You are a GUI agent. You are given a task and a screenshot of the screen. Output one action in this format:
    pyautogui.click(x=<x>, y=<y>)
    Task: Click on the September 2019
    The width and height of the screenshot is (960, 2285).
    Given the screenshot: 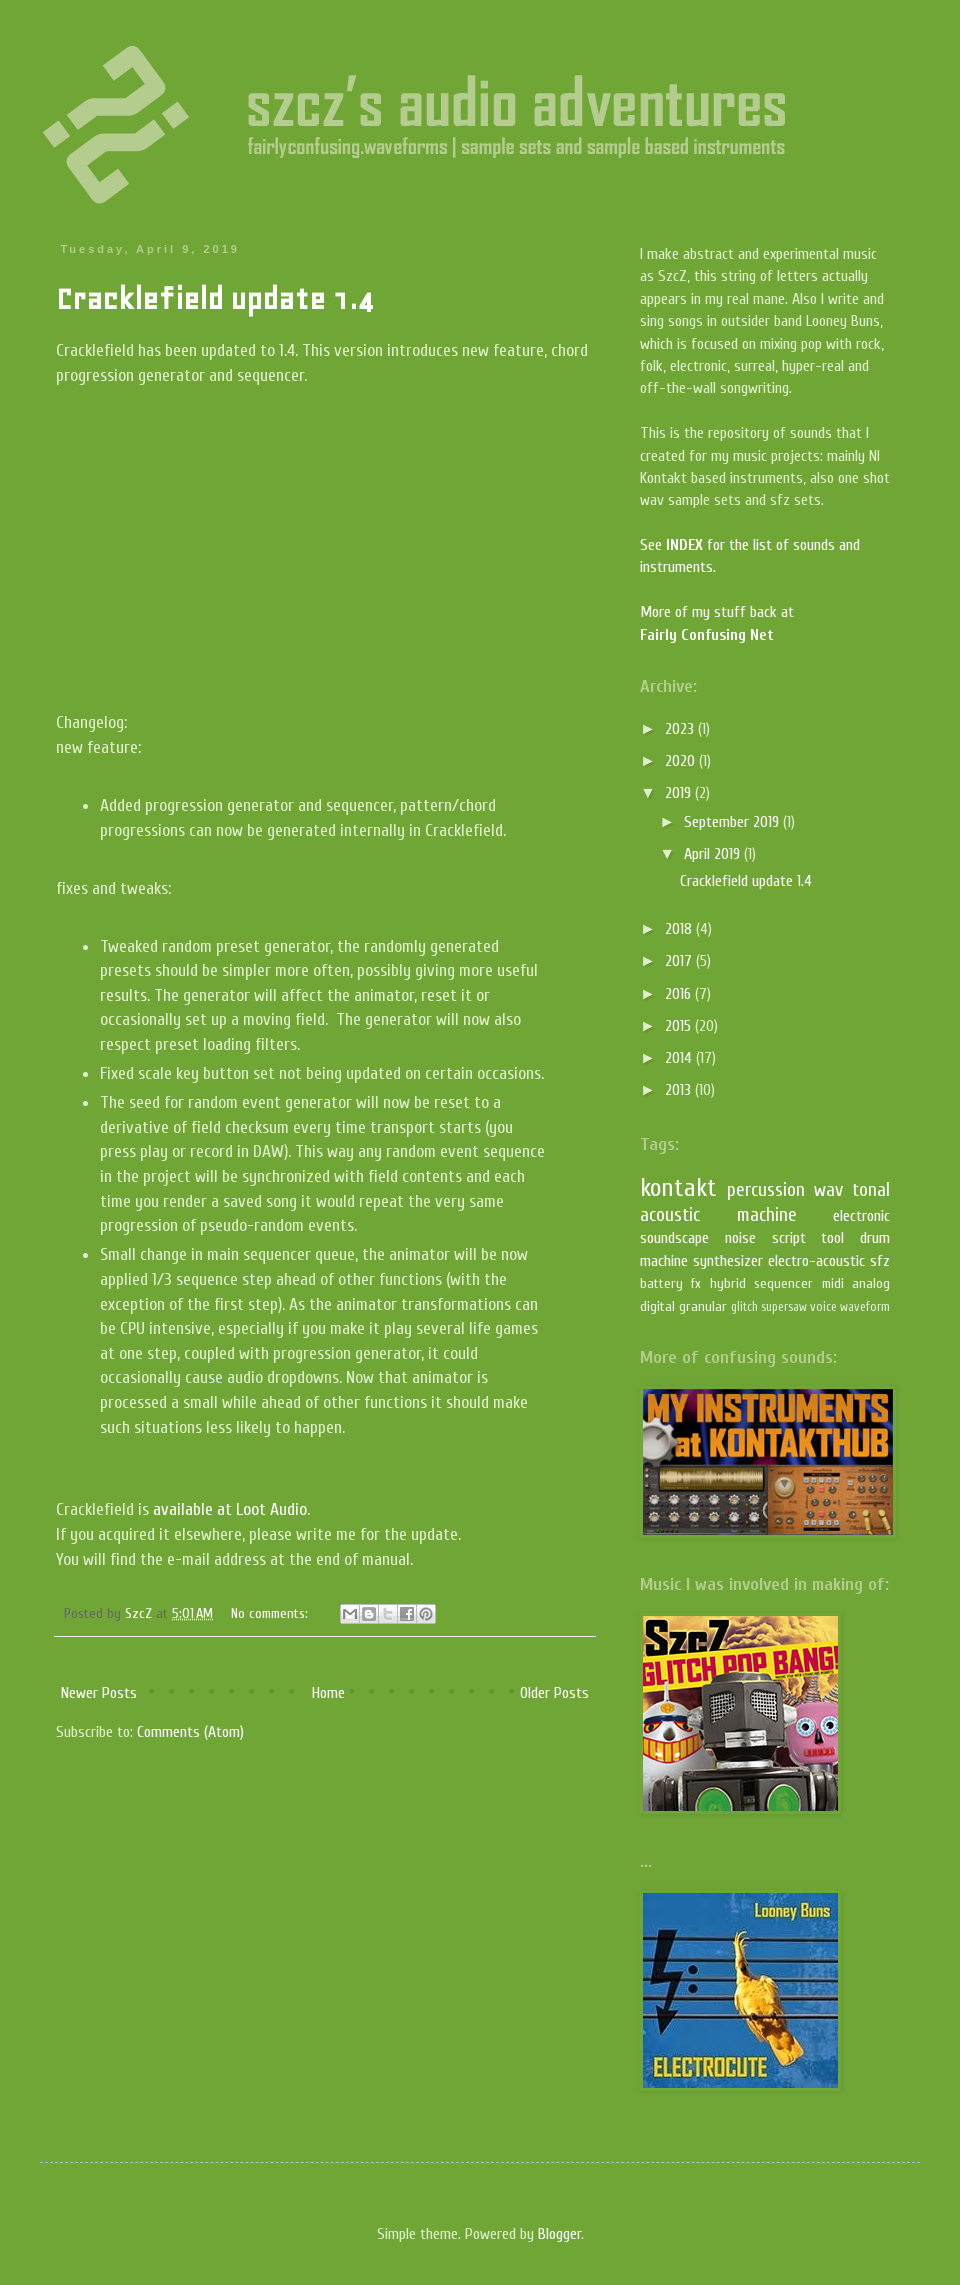 What is the action you would take?
    pyautogui.click(x=733, y=822)
    